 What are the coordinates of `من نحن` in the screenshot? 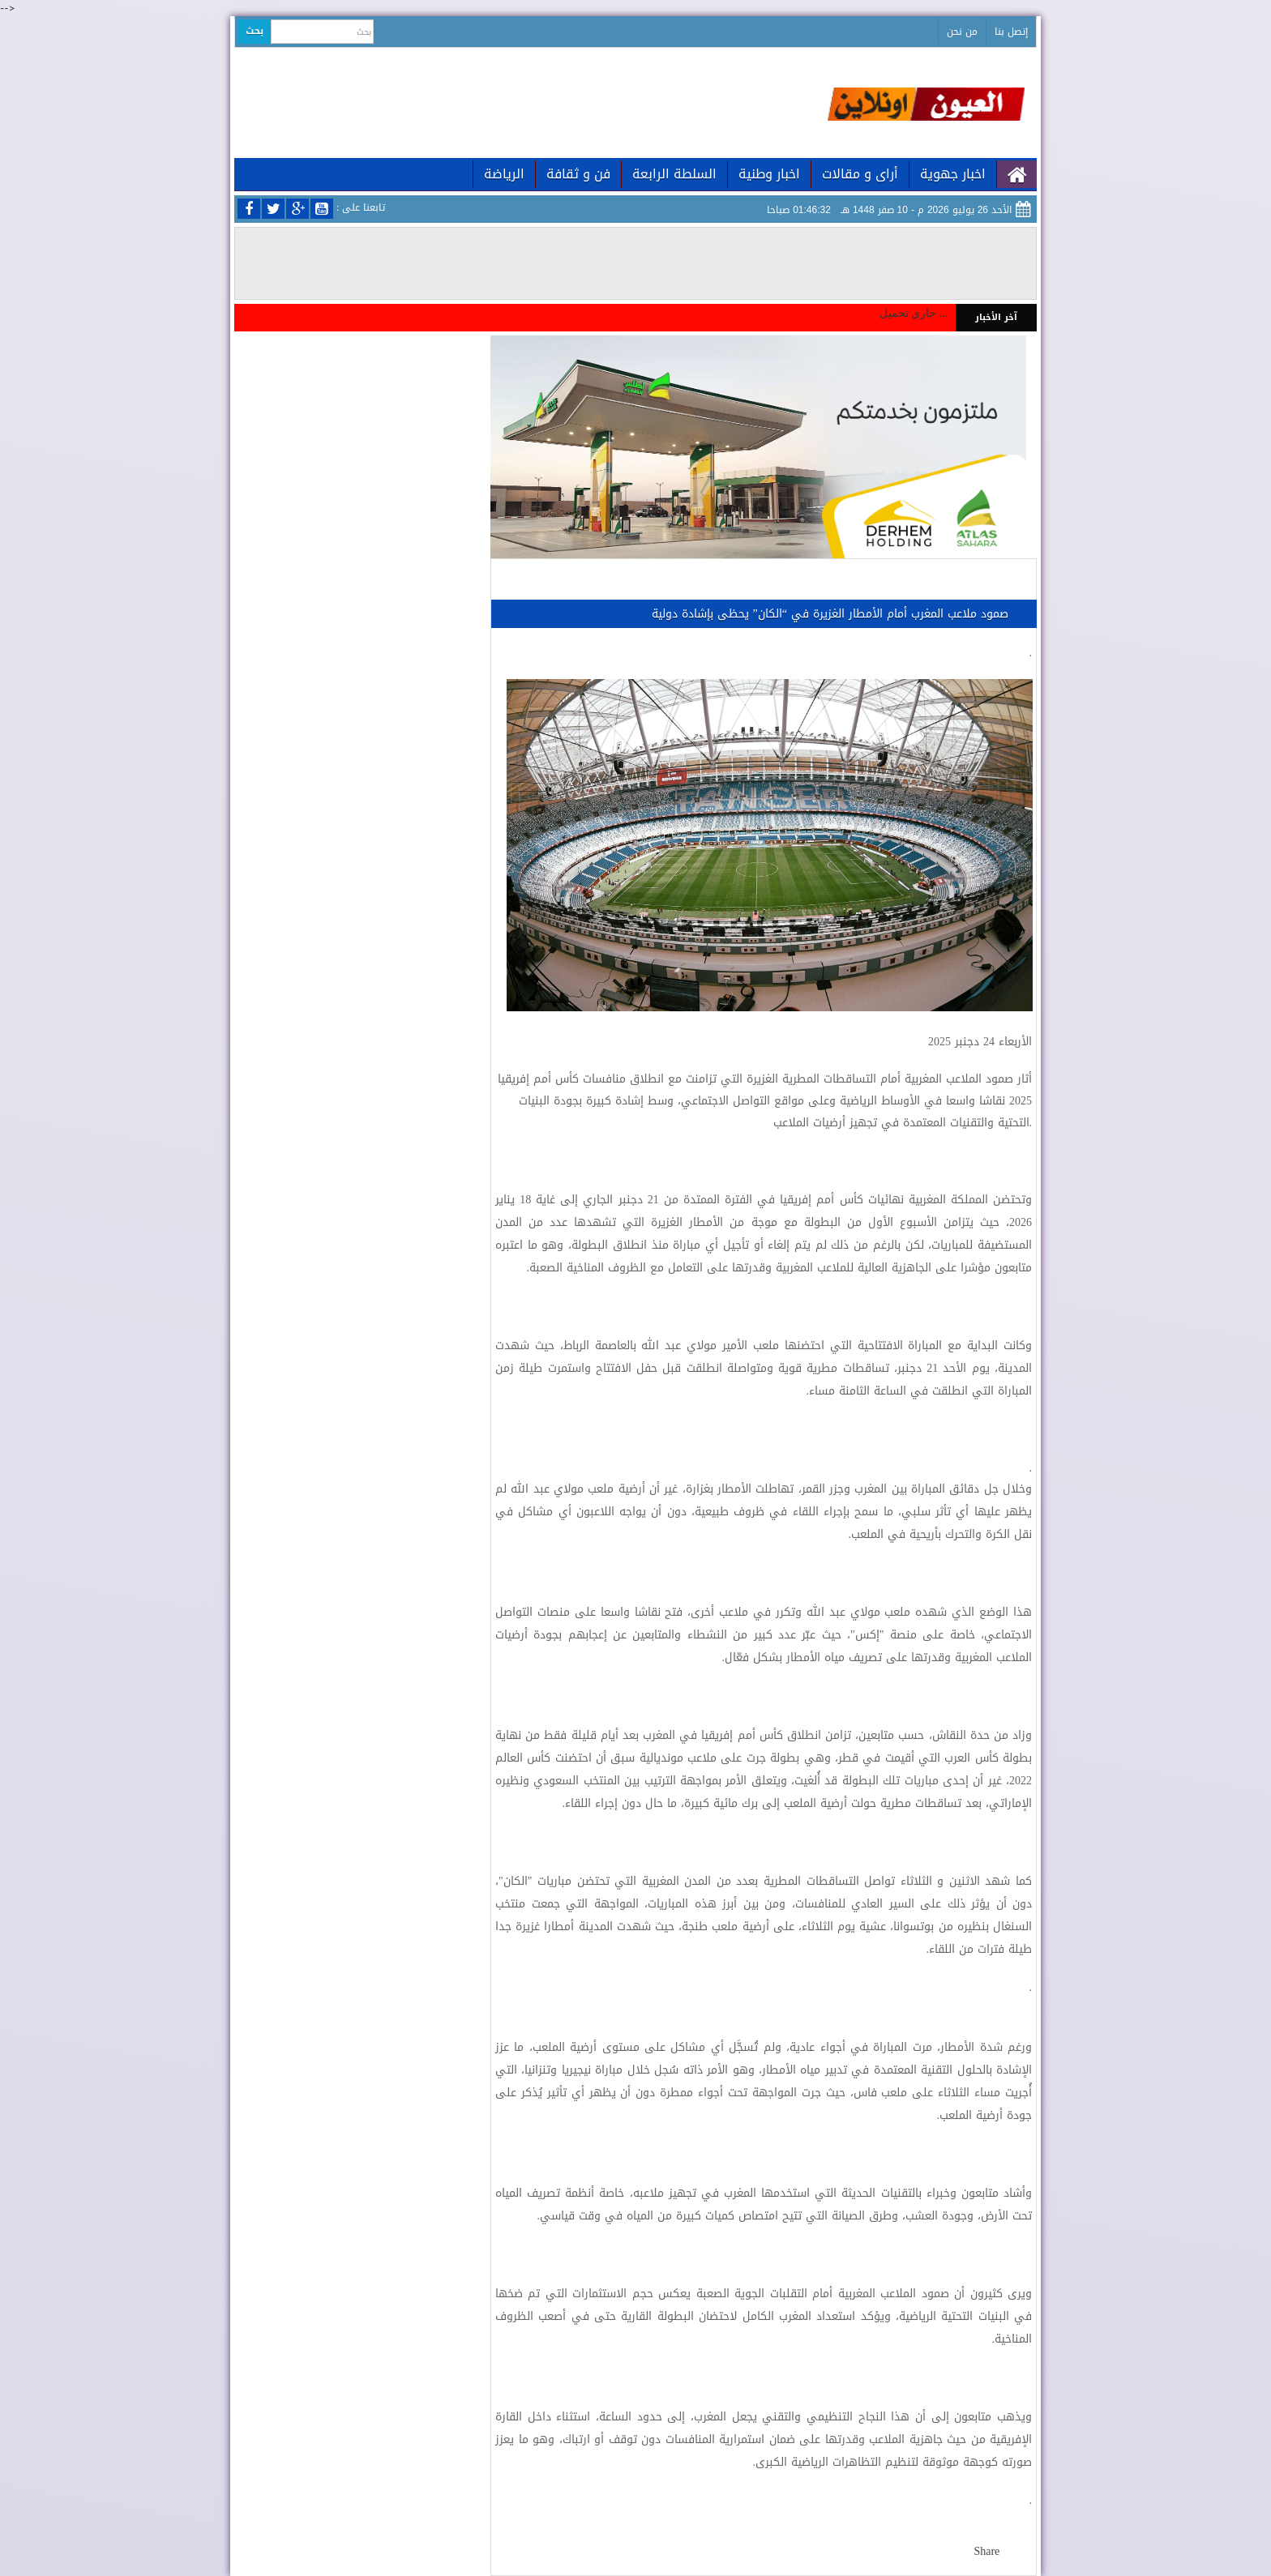 It's located at (962, 32).